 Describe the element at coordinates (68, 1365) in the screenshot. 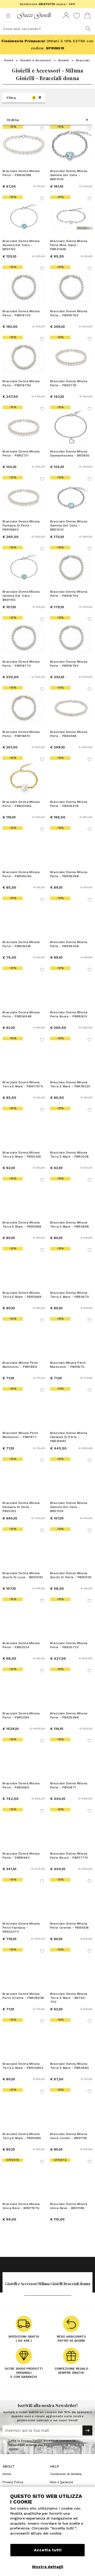

I see `Bracciale Miluna Perle Multicolor - PBR1670` at that location.